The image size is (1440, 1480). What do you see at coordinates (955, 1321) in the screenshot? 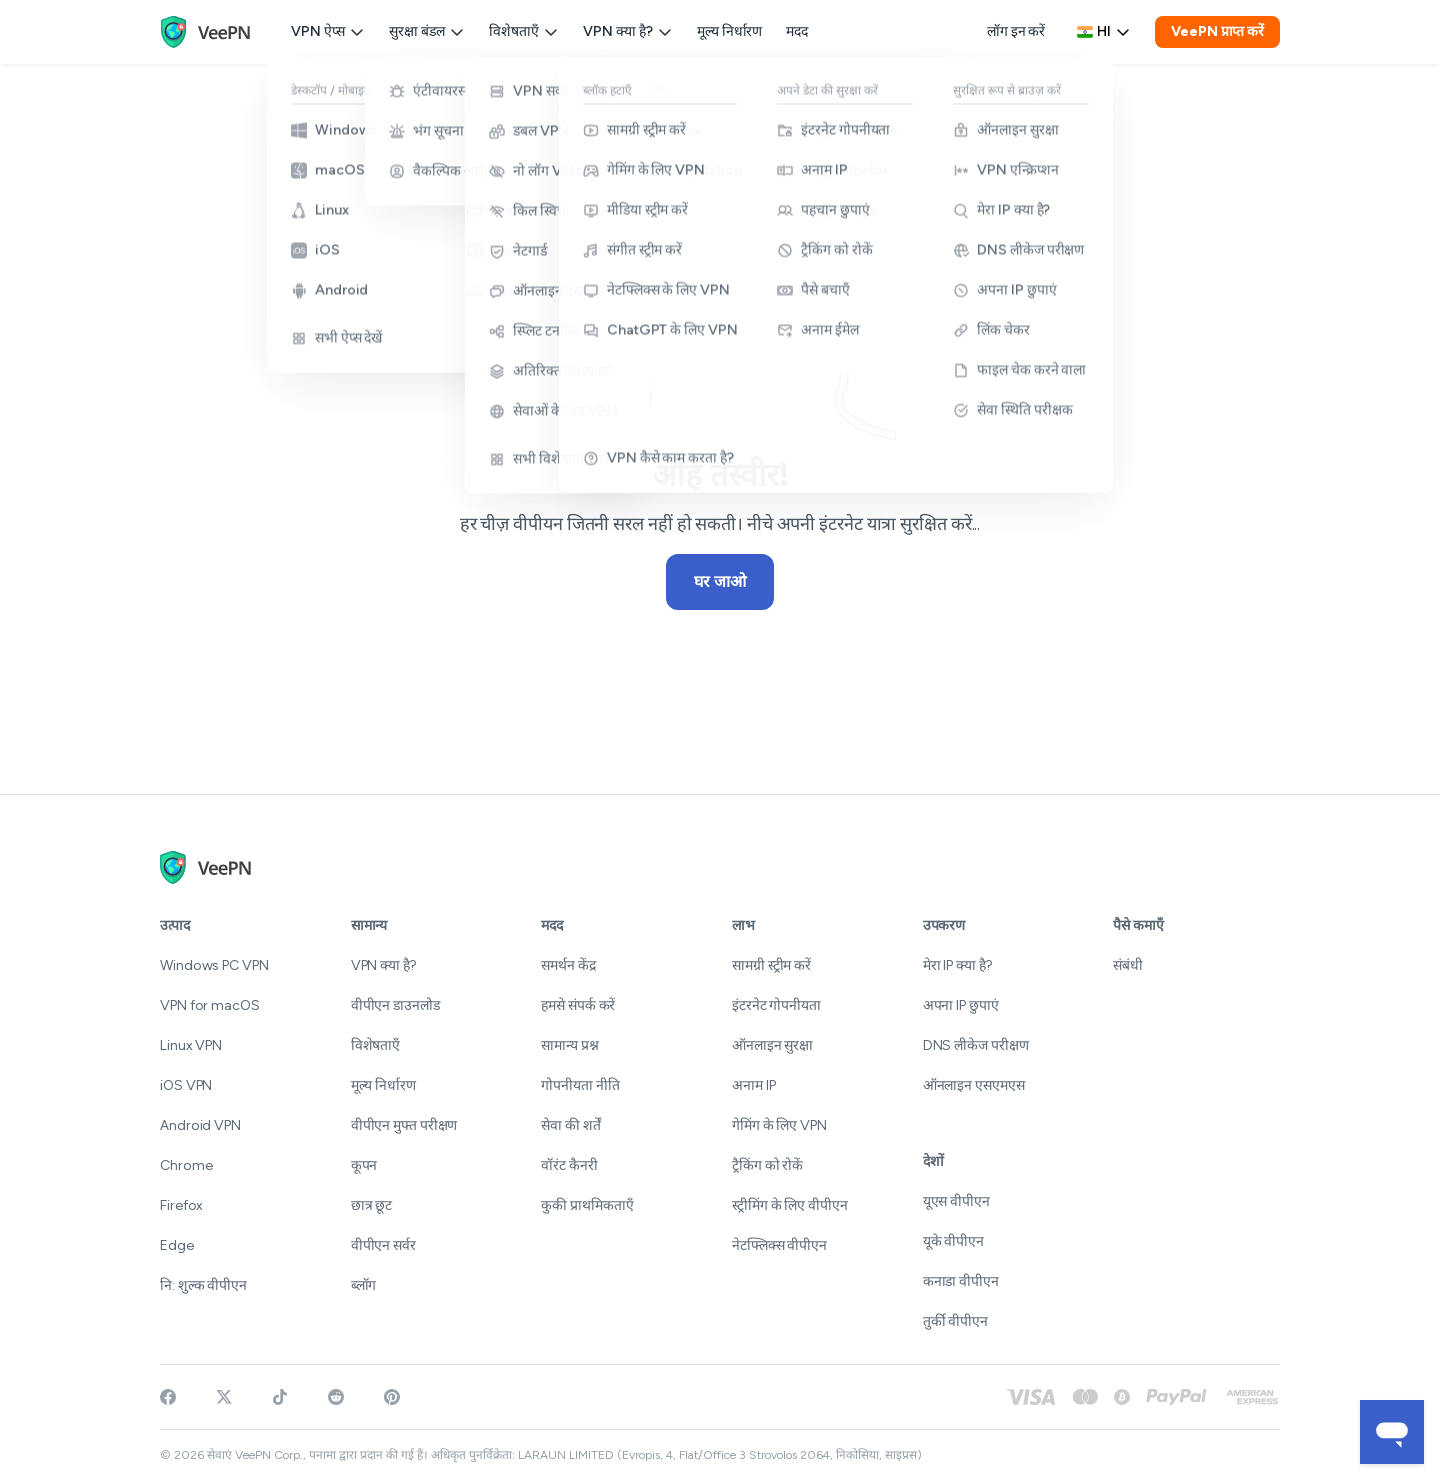
I see `तुर्की वीपीएन` at bounding box center [955, 1321].